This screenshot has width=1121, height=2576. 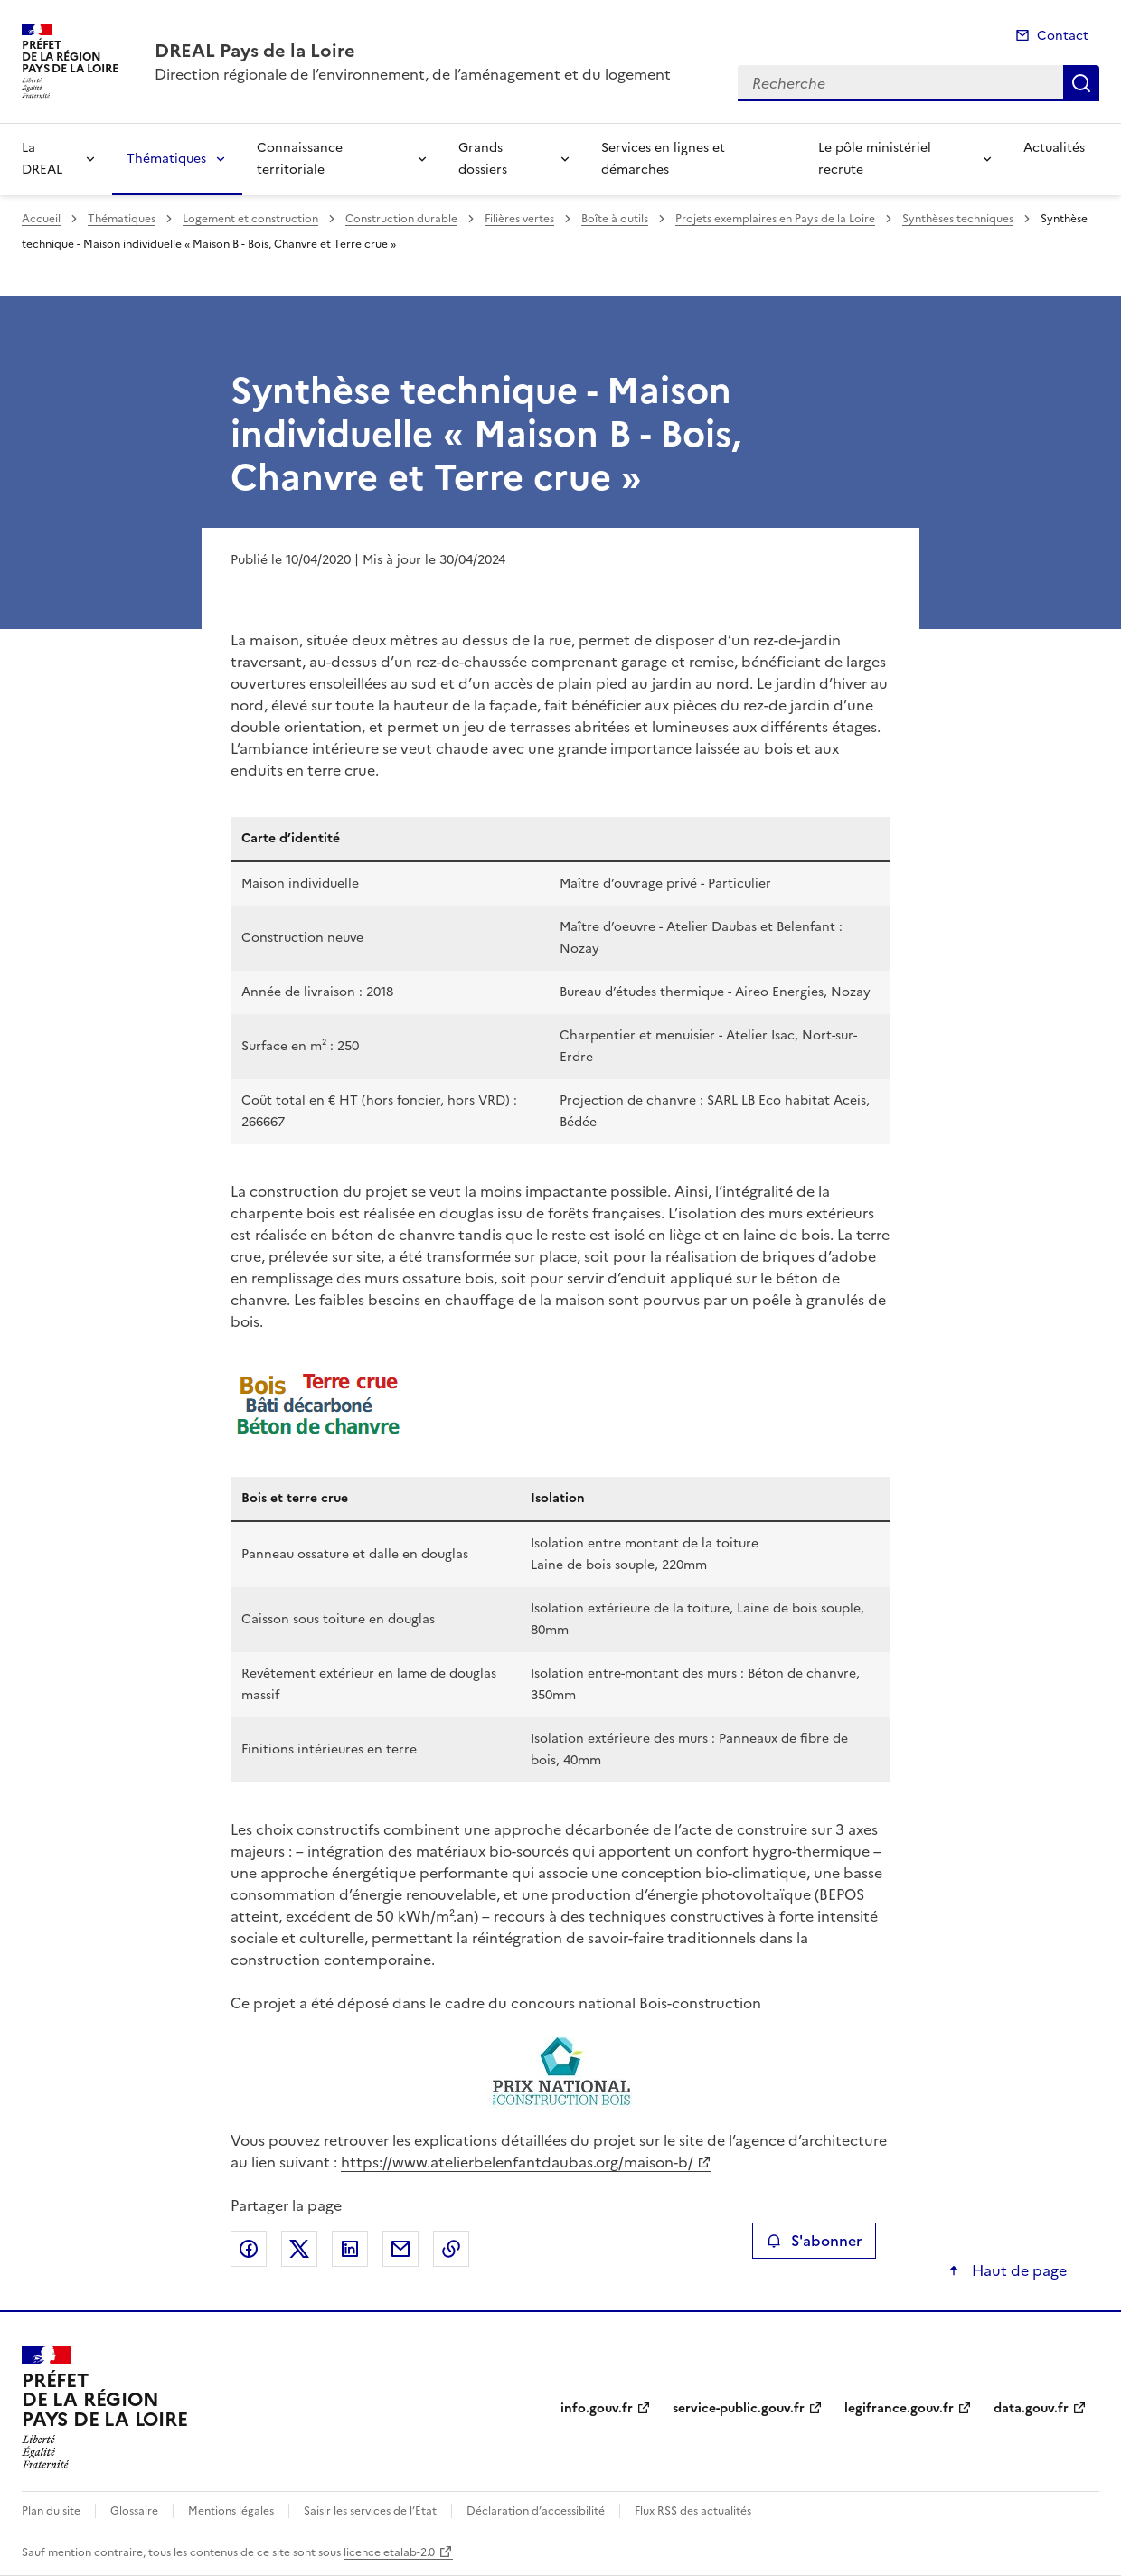 What do you see at coordinates (663, 158) in the screenshot?
I see `Services en lignes et démarches` at bounding box center [663, 158].